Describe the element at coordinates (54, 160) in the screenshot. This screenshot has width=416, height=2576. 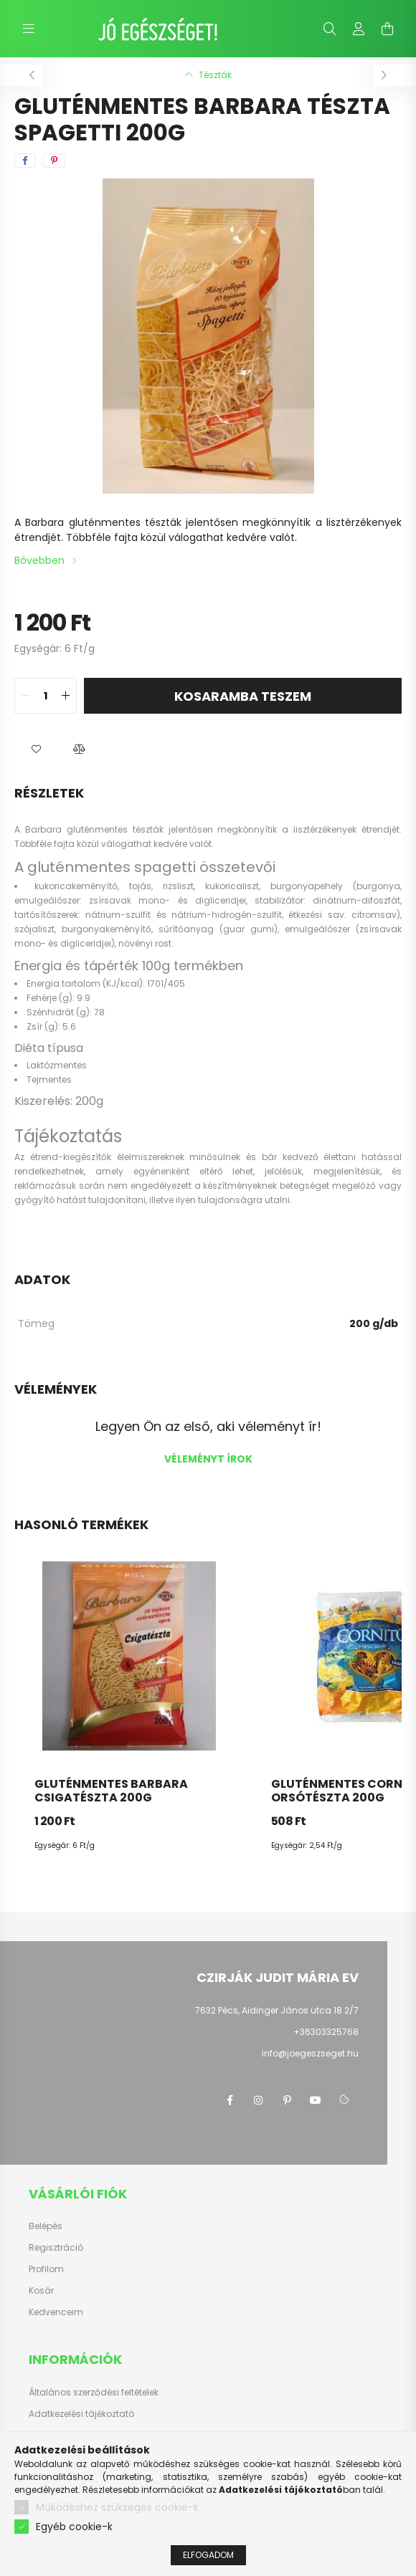
I see `[pinterest]` at that location.